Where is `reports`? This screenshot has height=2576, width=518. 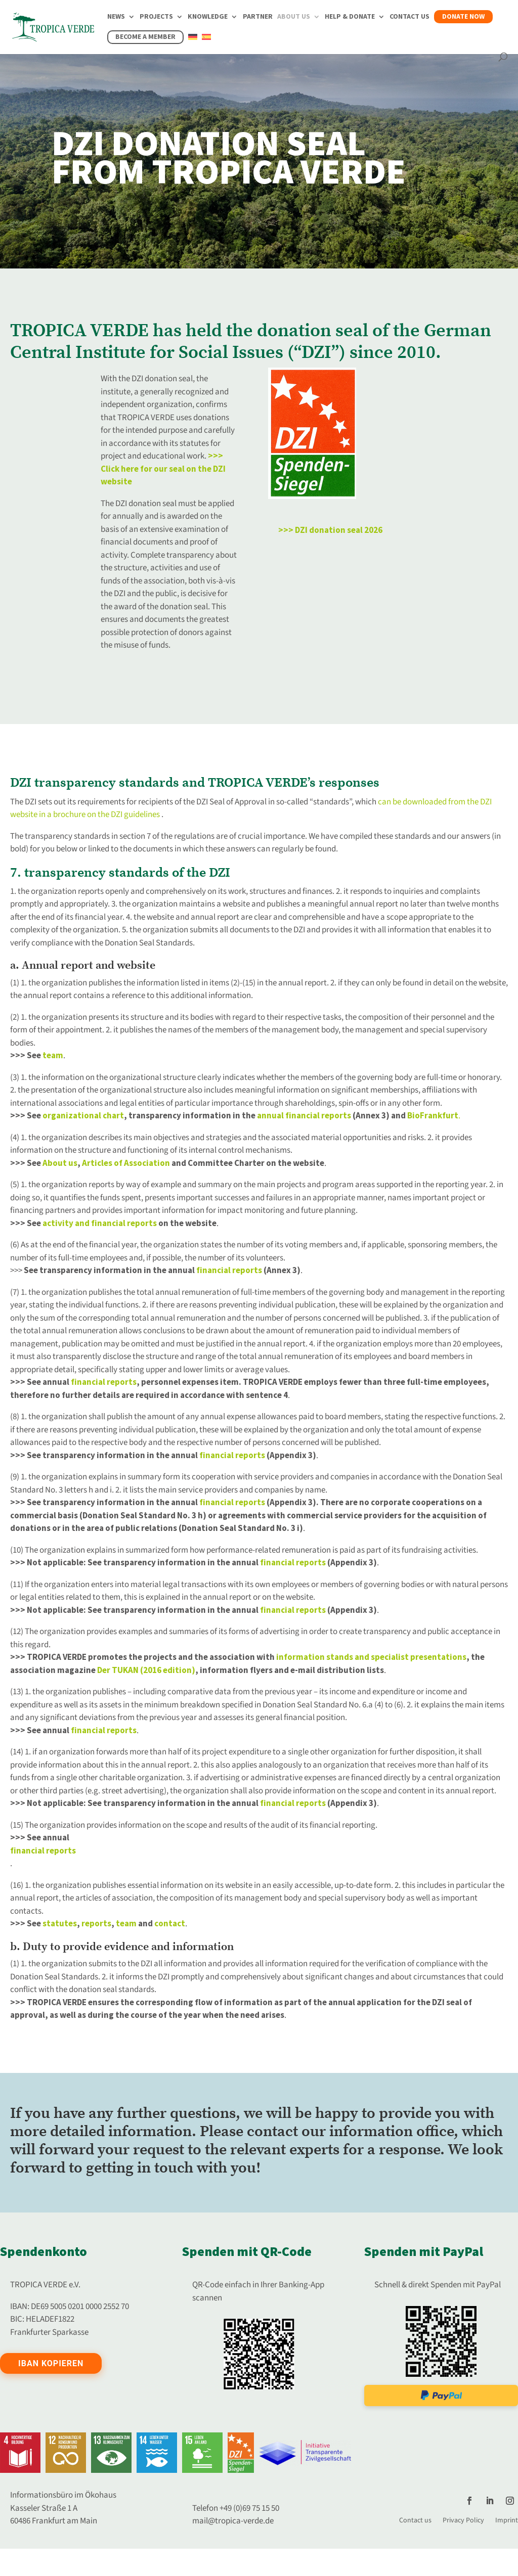
reports is located at coordinates (96, 1924).